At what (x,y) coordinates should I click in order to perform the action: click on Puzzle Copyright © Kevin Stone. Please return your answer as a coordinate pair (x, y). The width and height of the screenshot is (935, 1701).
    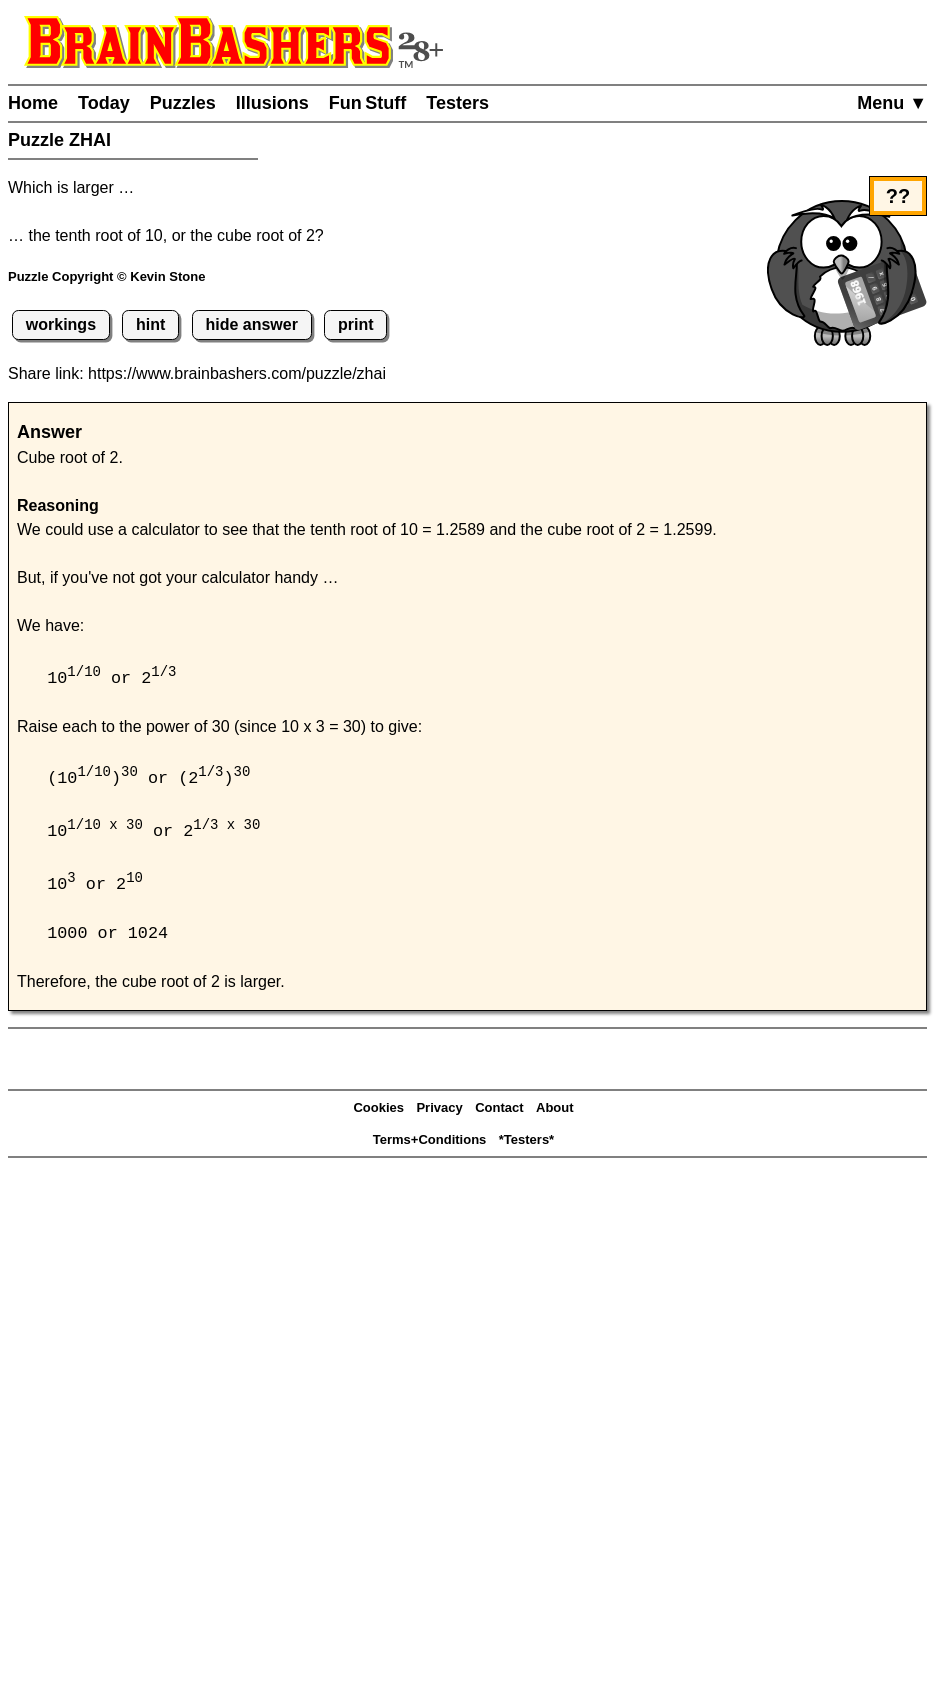
    Looking at the image, I should click on (106, 276).